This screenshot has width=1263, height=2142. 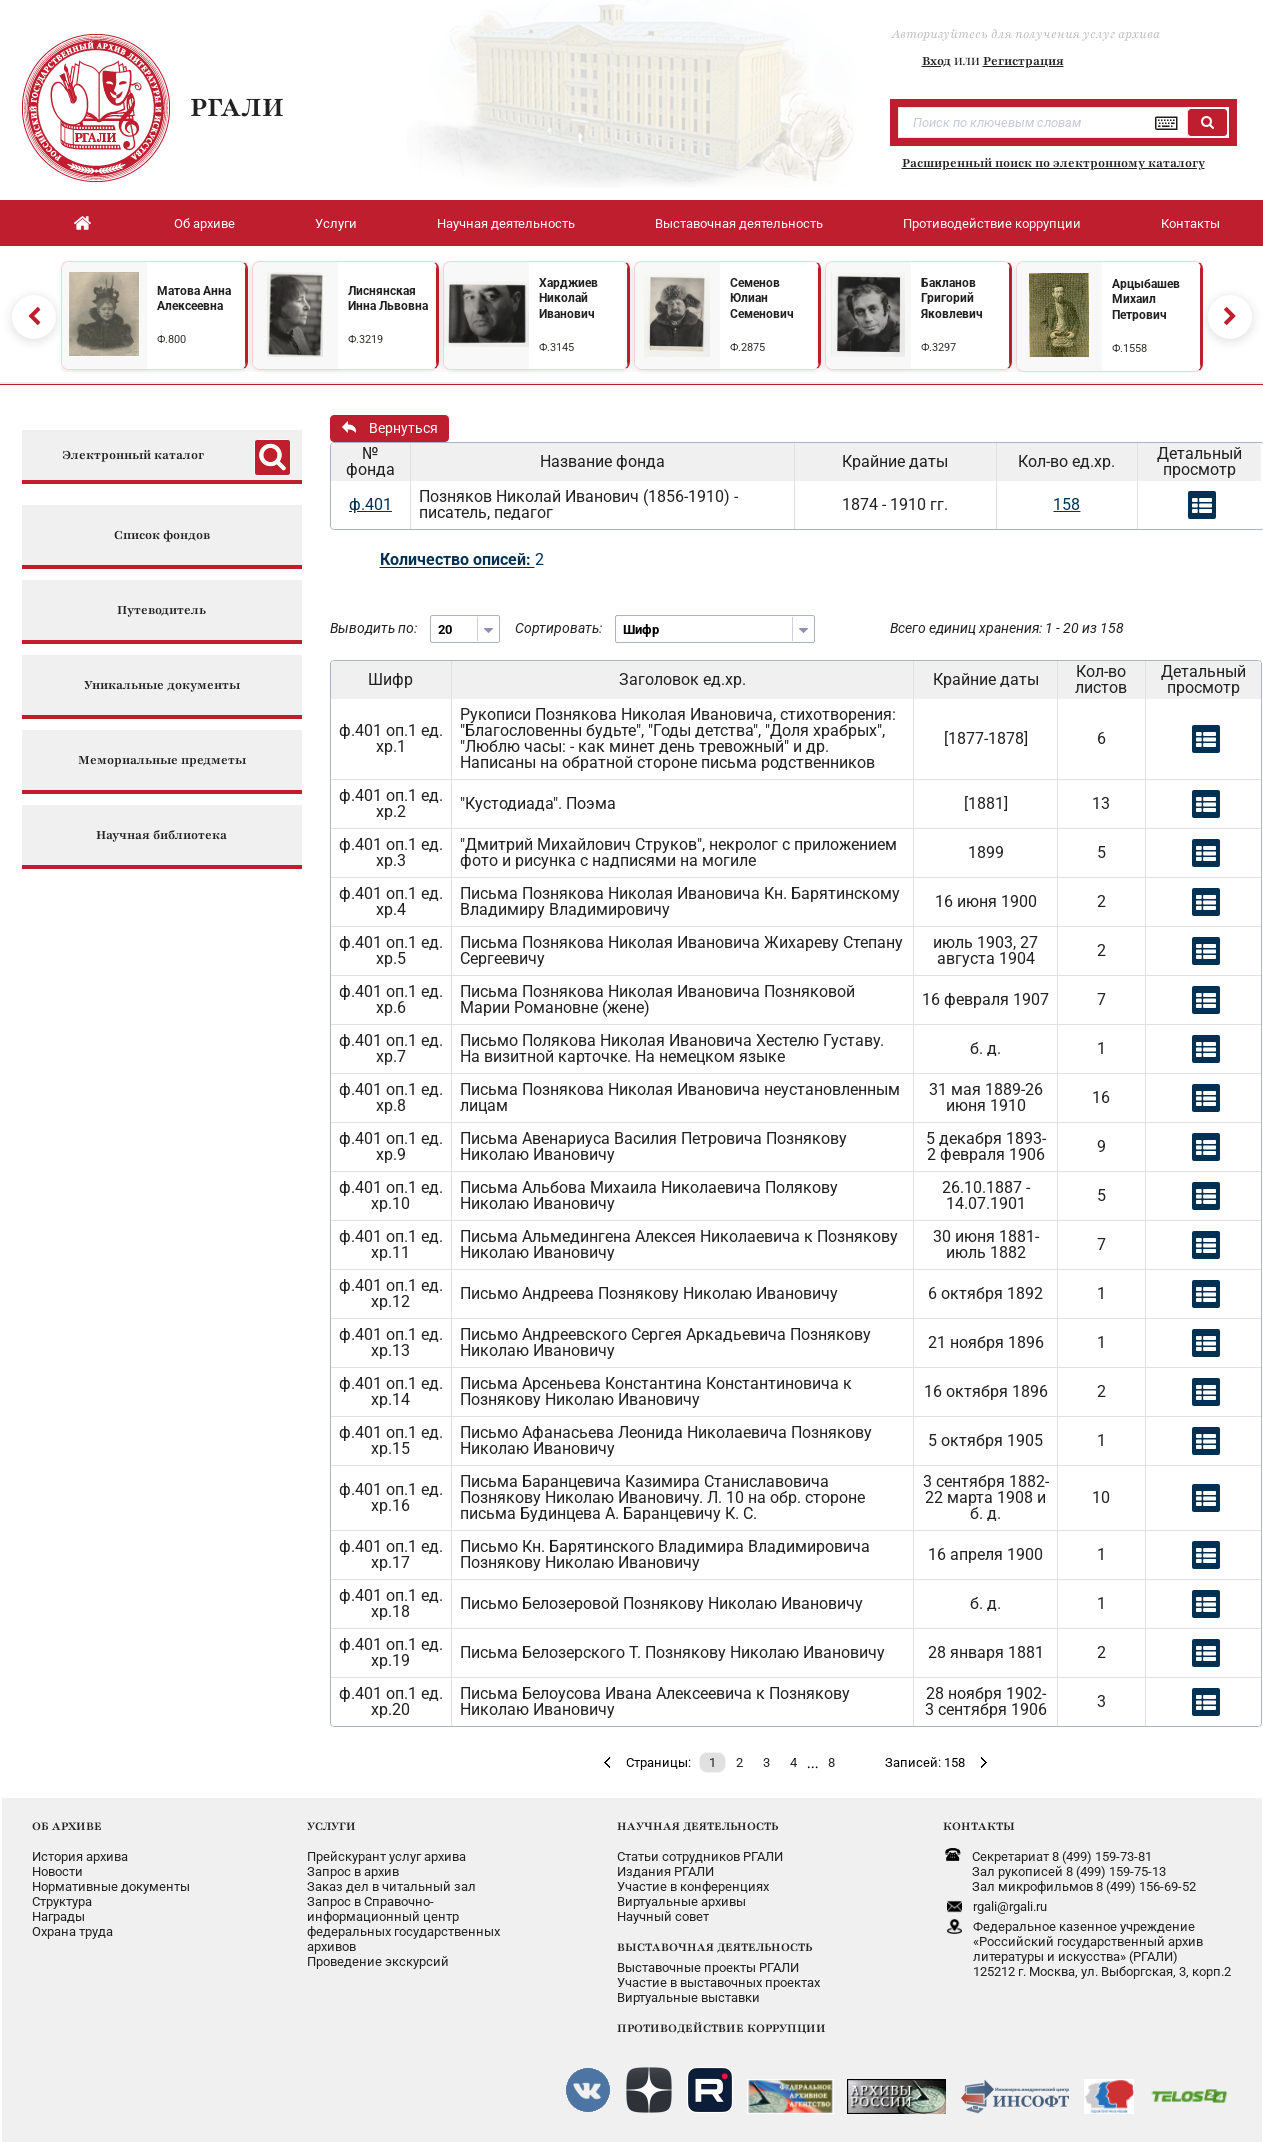 I want to click on Об архиве, so click(x=204, y=223).